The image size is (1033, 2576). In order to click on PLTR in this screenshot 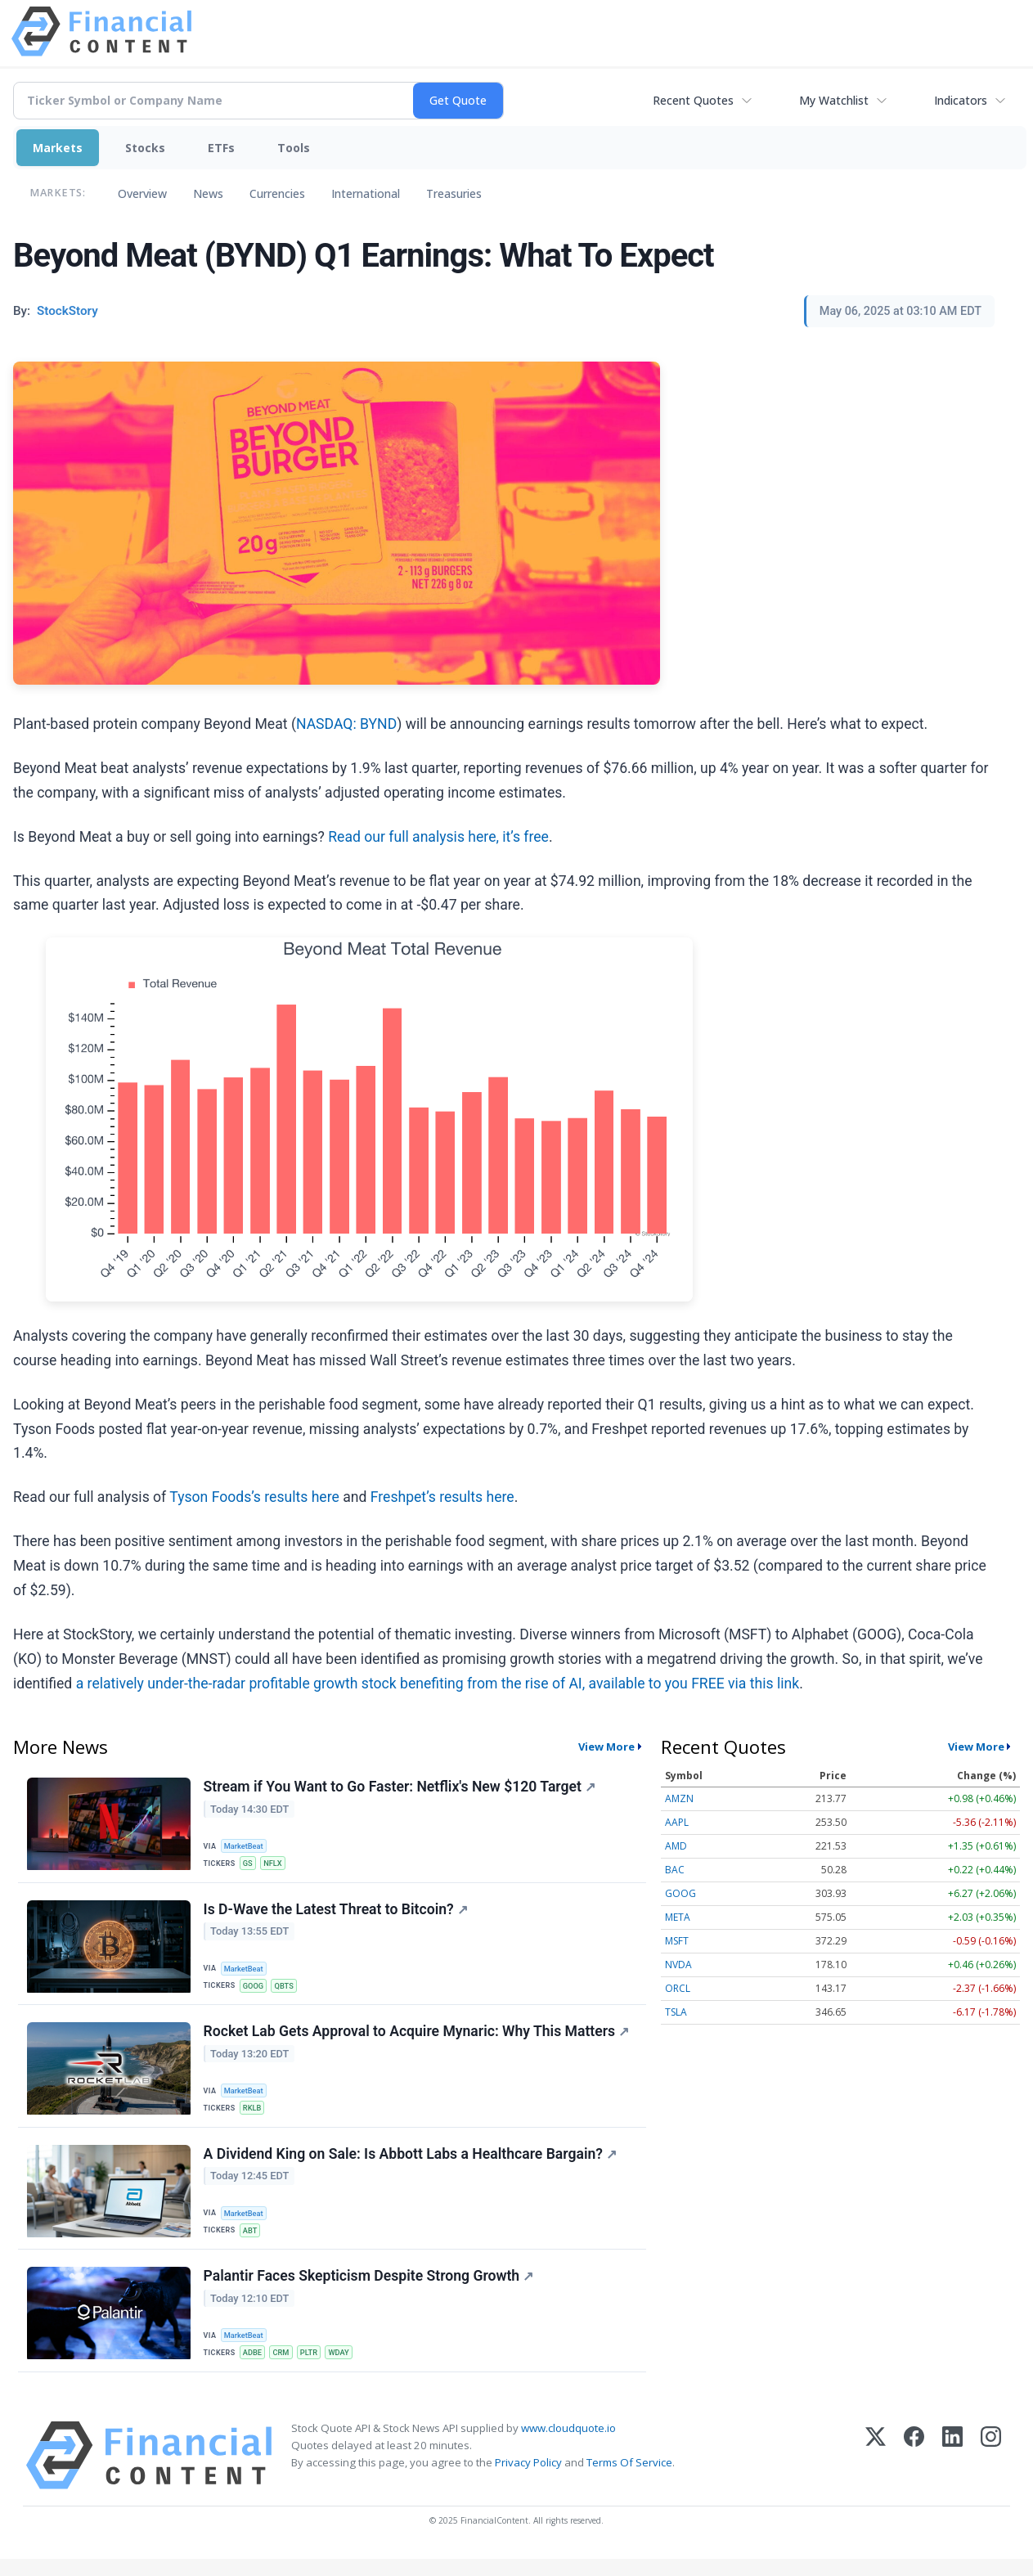, I will do `click(314, 2366)`.